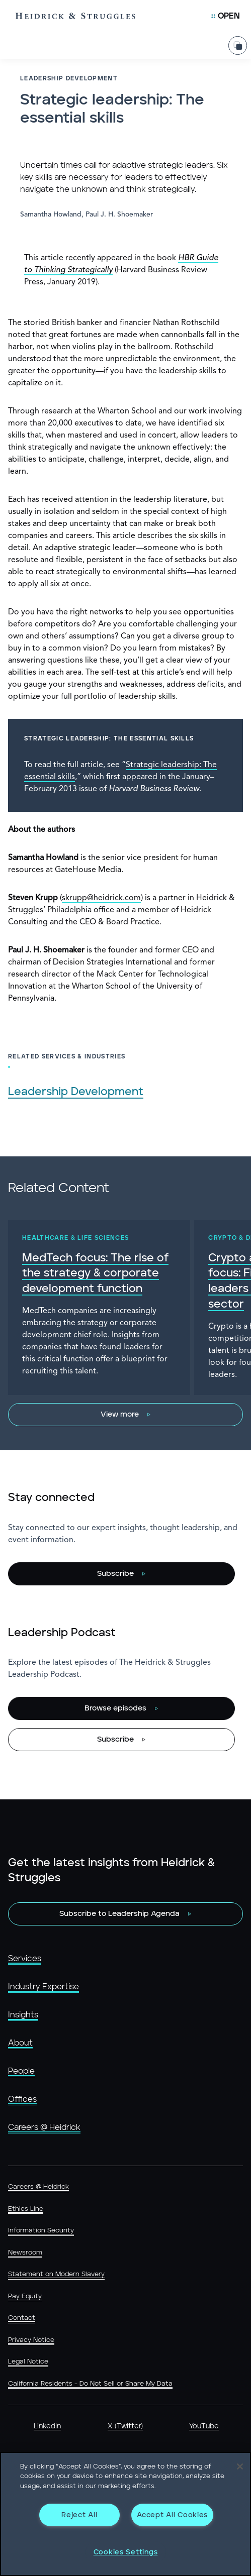 This screenshot has width=251, height=2576. What do you see at coordinates (28, 2361) in the screenshot?
I see `Legal Notice` at bounding box center [28, 2361].